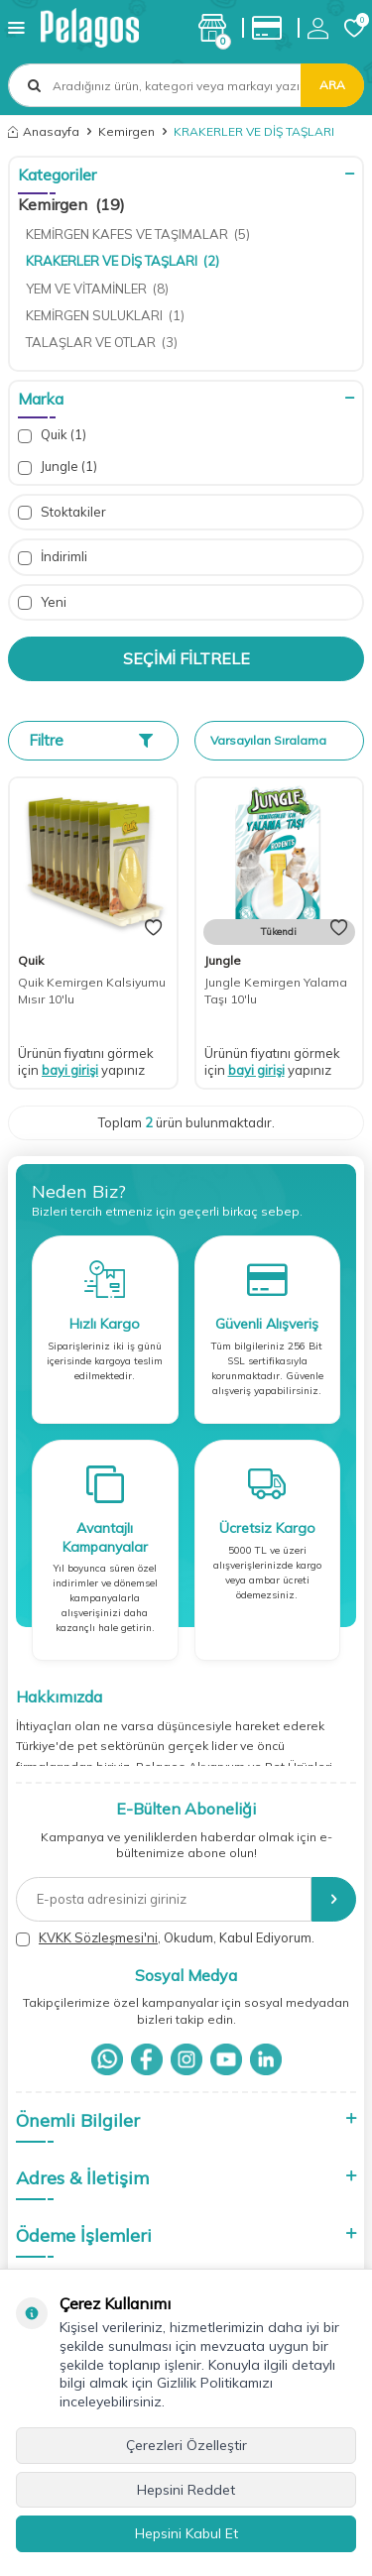 The width and height of the screenshot is (372, 2576). What do you see at coordinates (91, 740) in the screenshot?
I see `Filtre` at bounding box center [91, 740].